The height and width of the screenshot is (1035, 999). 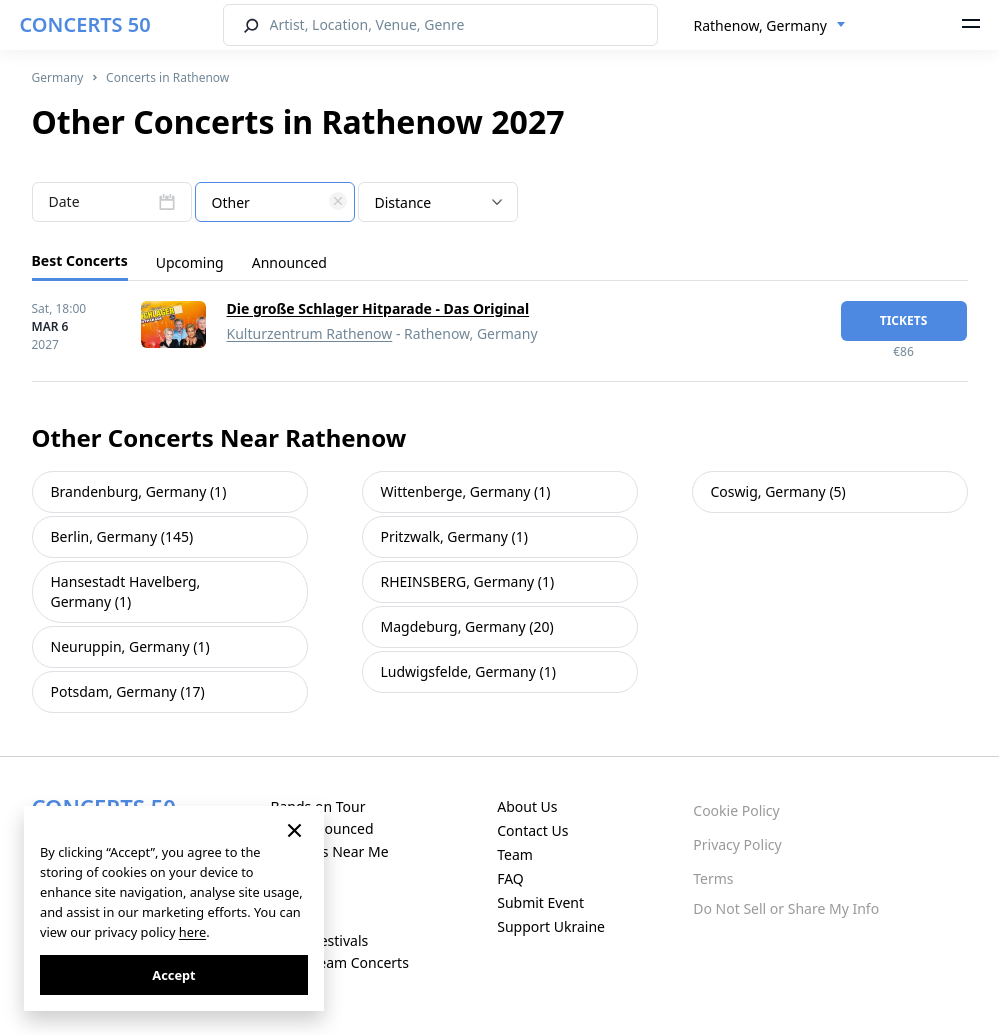 I want to click on Submit Event, so click(x=540, y=902).